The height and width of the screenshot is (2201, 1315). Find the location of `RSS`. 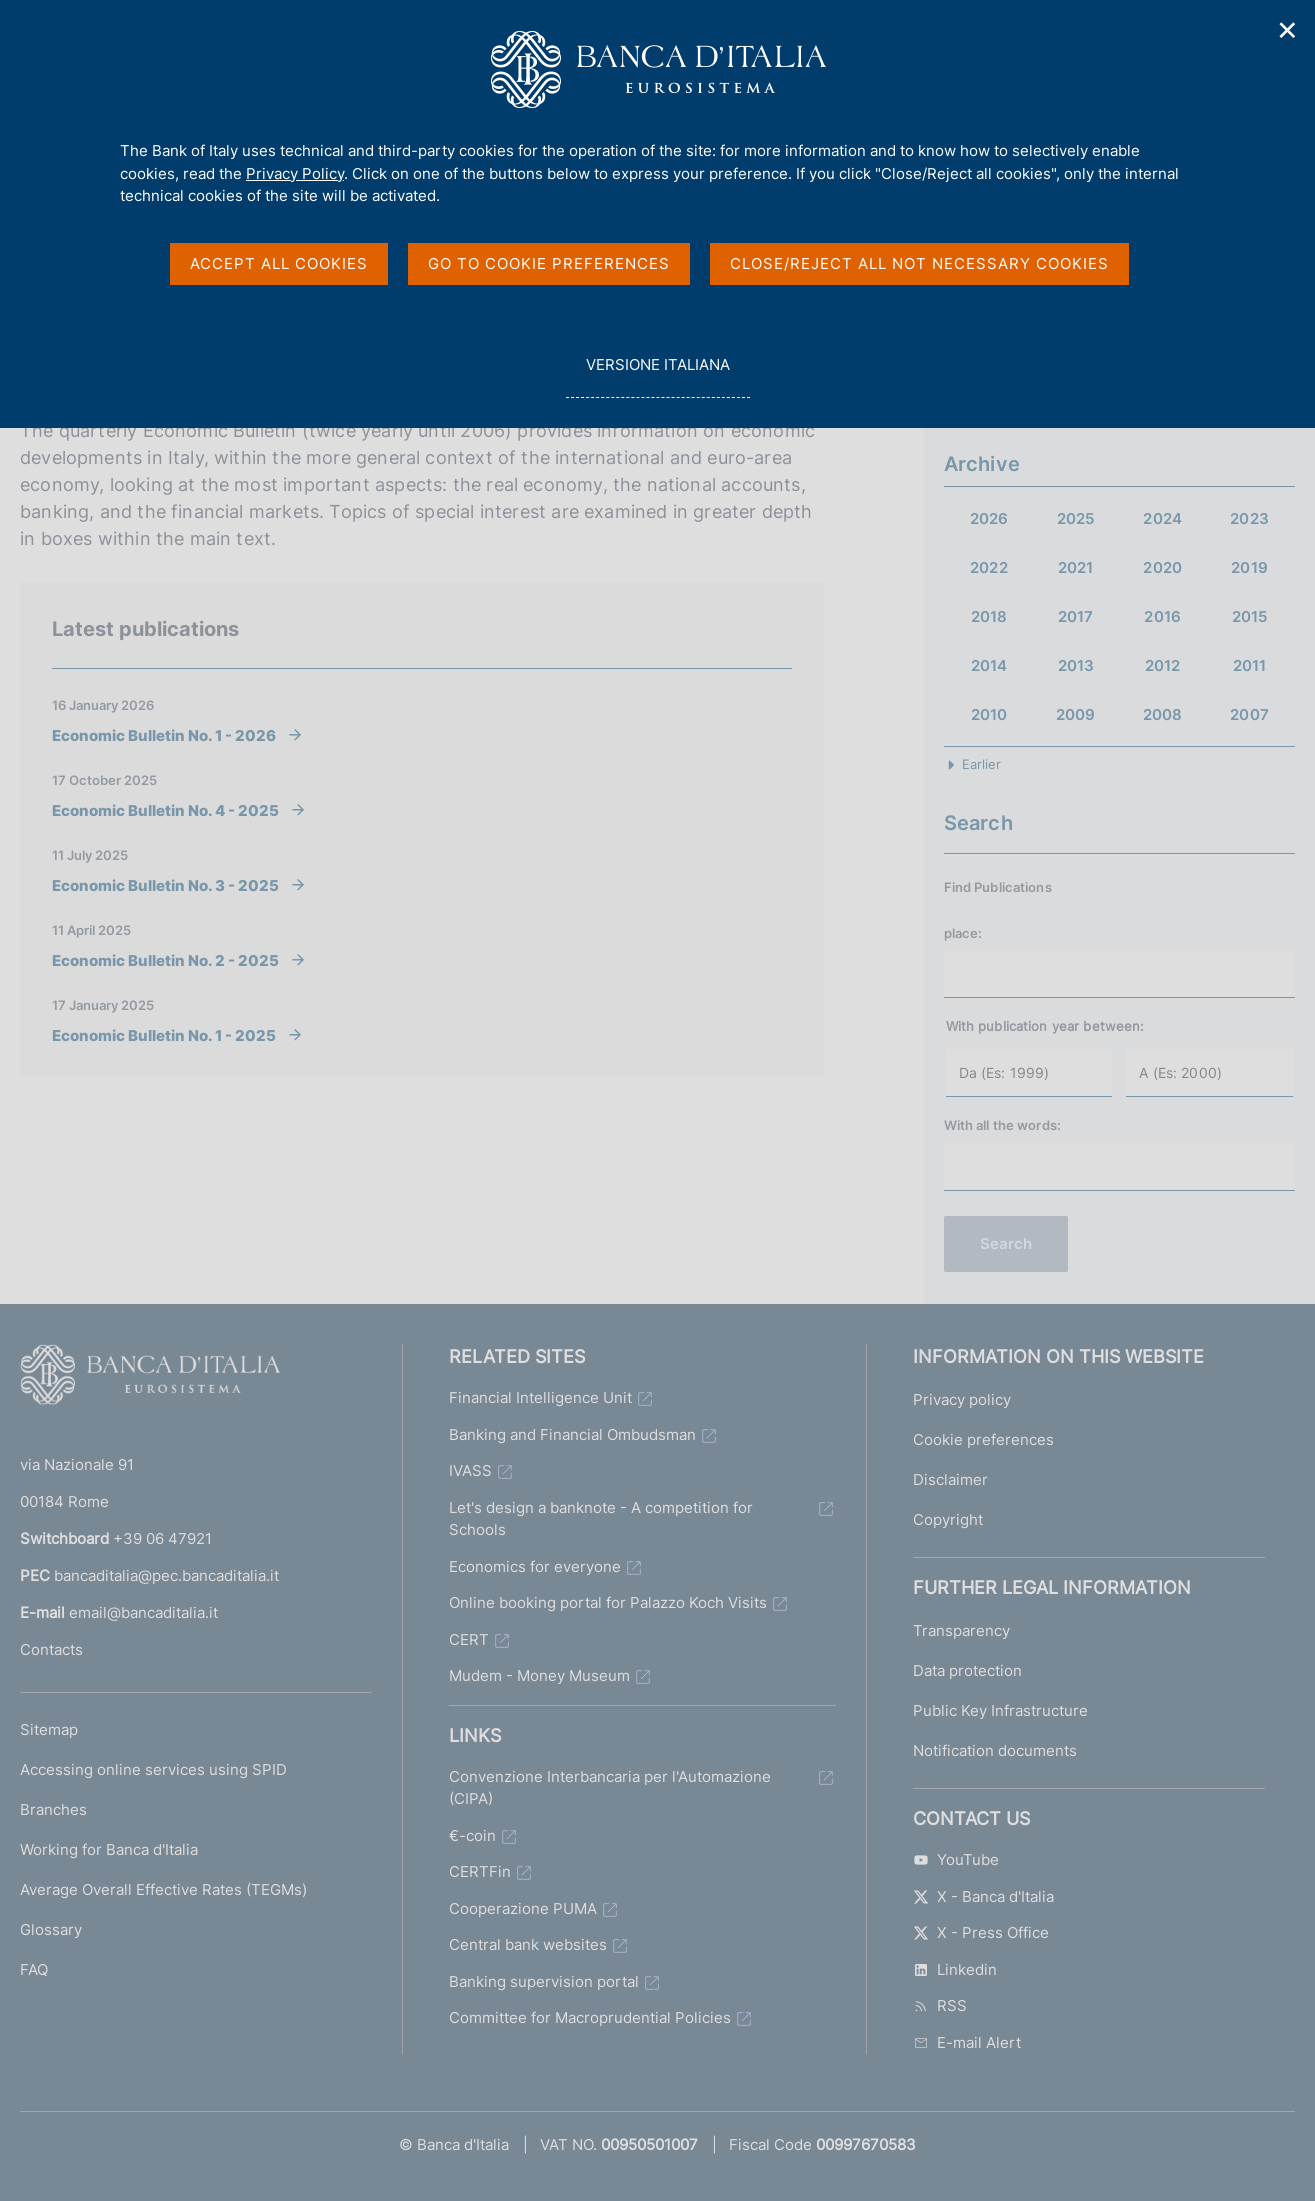

RSS is located at coordinates (940, 2005).